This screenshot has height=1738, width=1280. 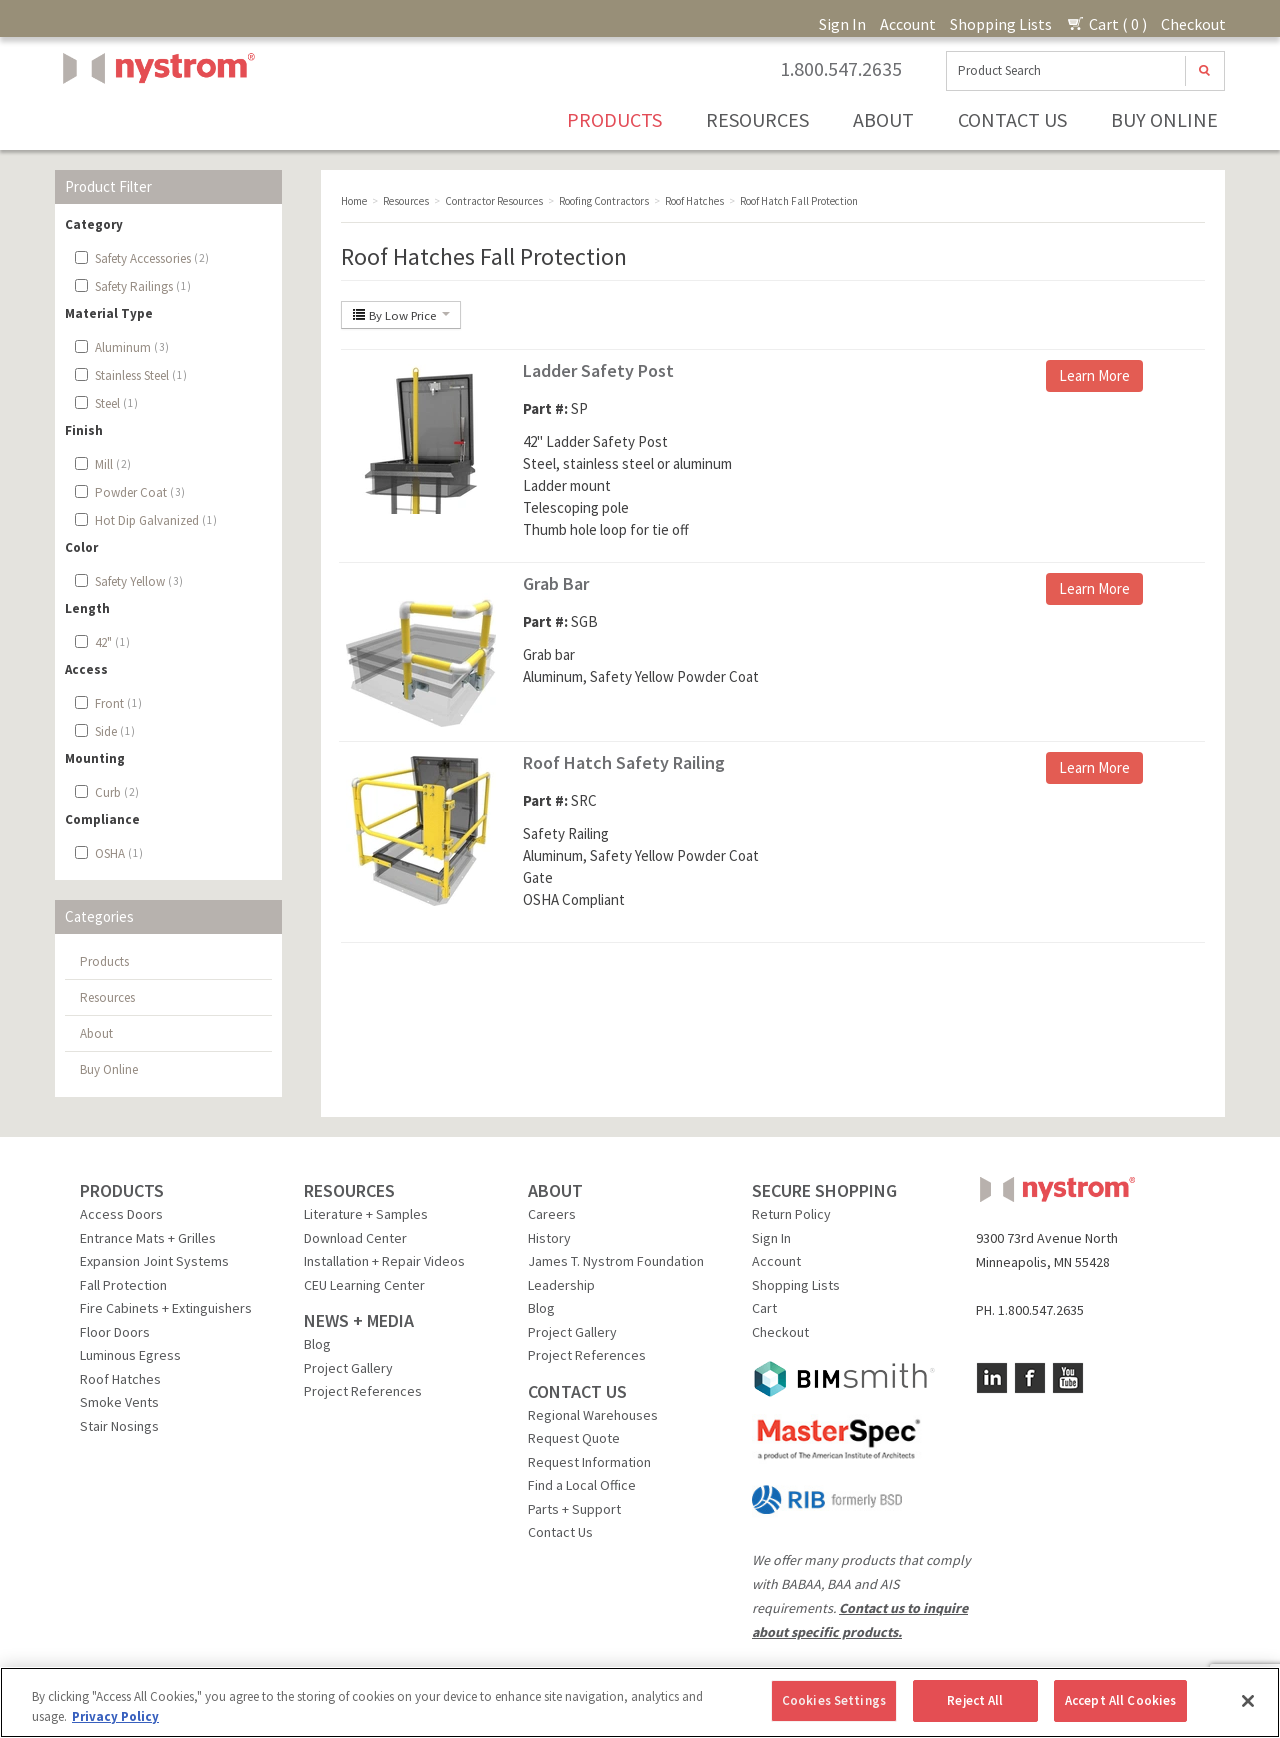 What do you see at coordinates (883, 119) in the screenshot?
I see `About` at bounding box center [883, 119].